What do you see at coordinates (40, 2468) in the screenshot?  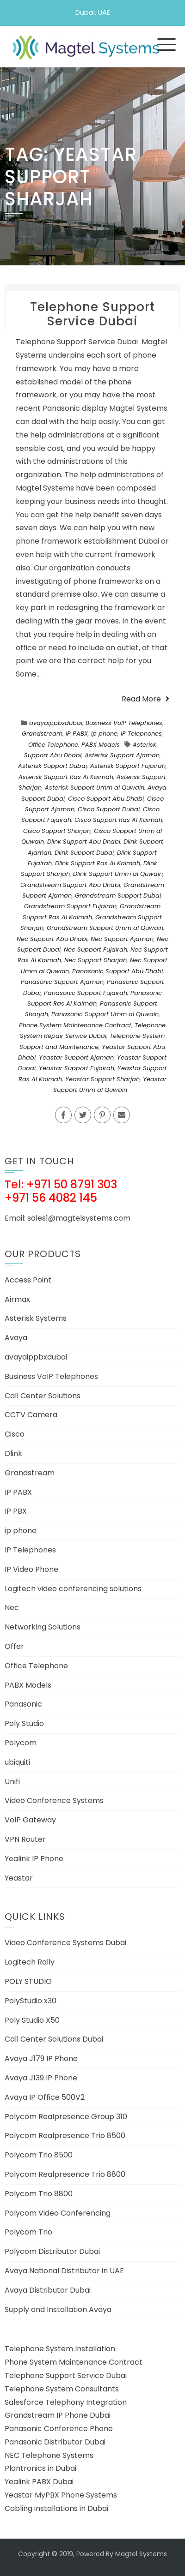 I see `Plantronics in Dubai` at bounding box center [40, 2468].